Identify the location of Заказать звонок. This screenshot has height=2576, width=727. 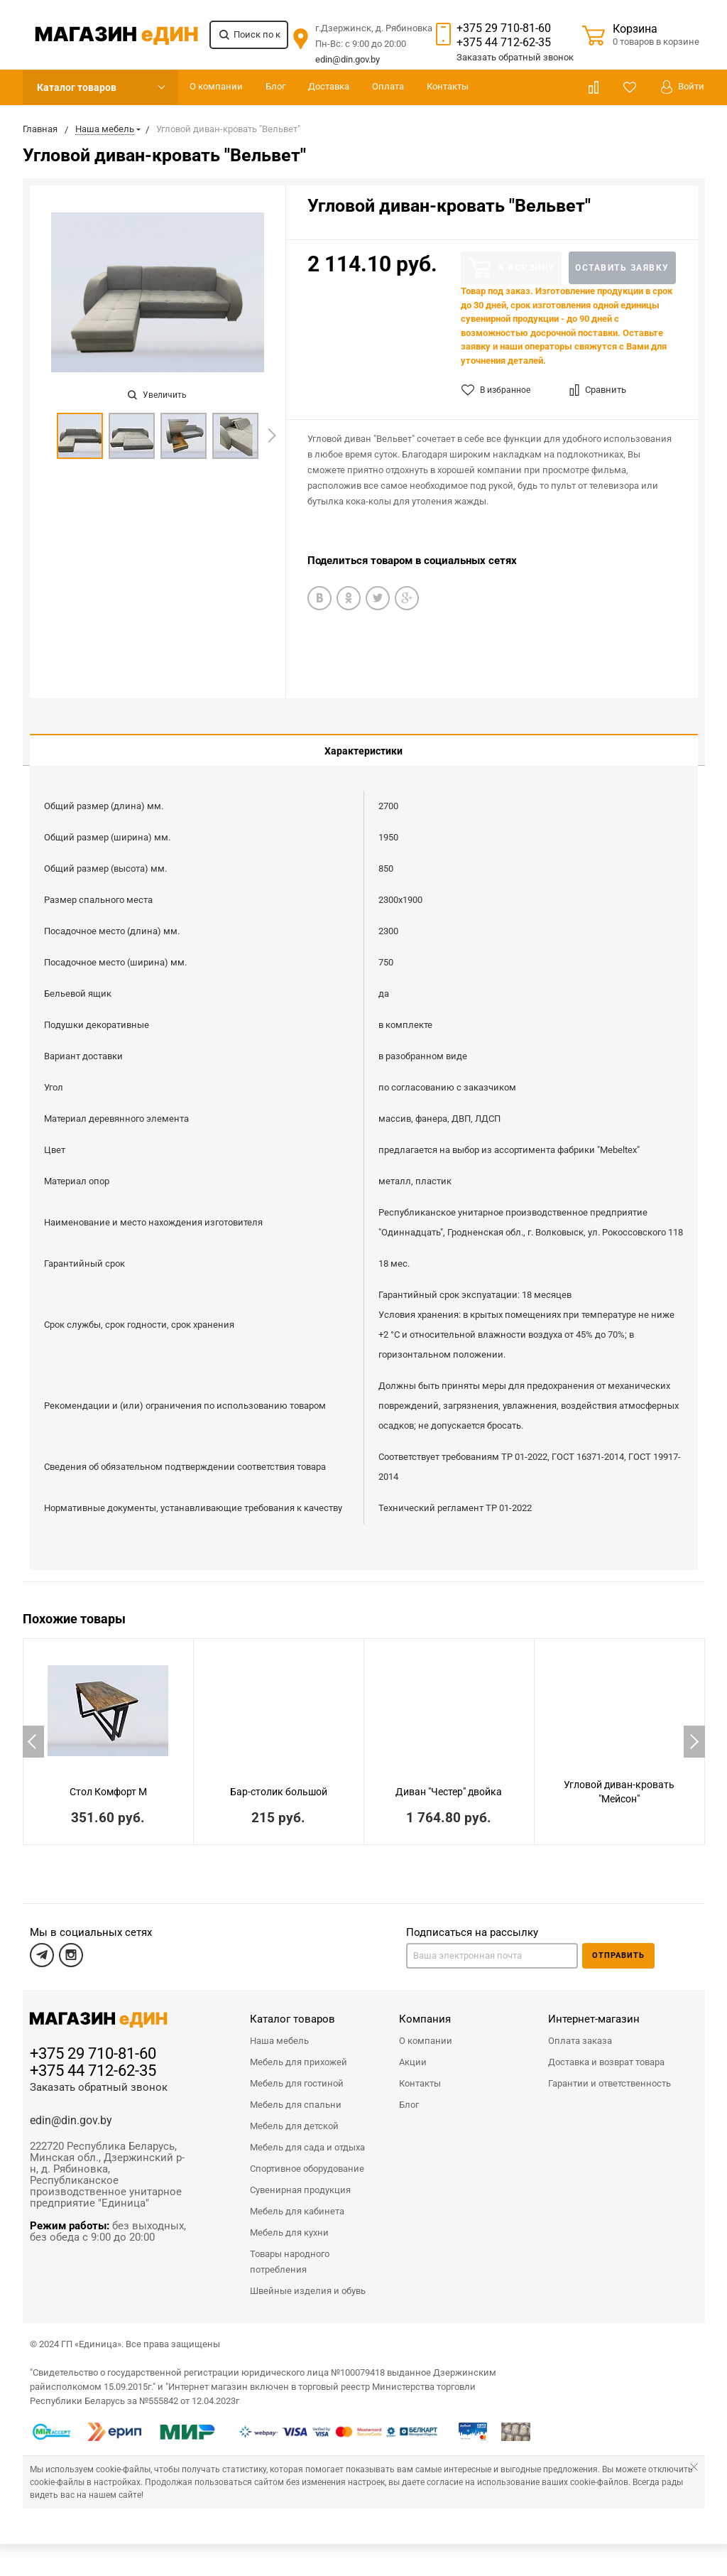
(515, 57).